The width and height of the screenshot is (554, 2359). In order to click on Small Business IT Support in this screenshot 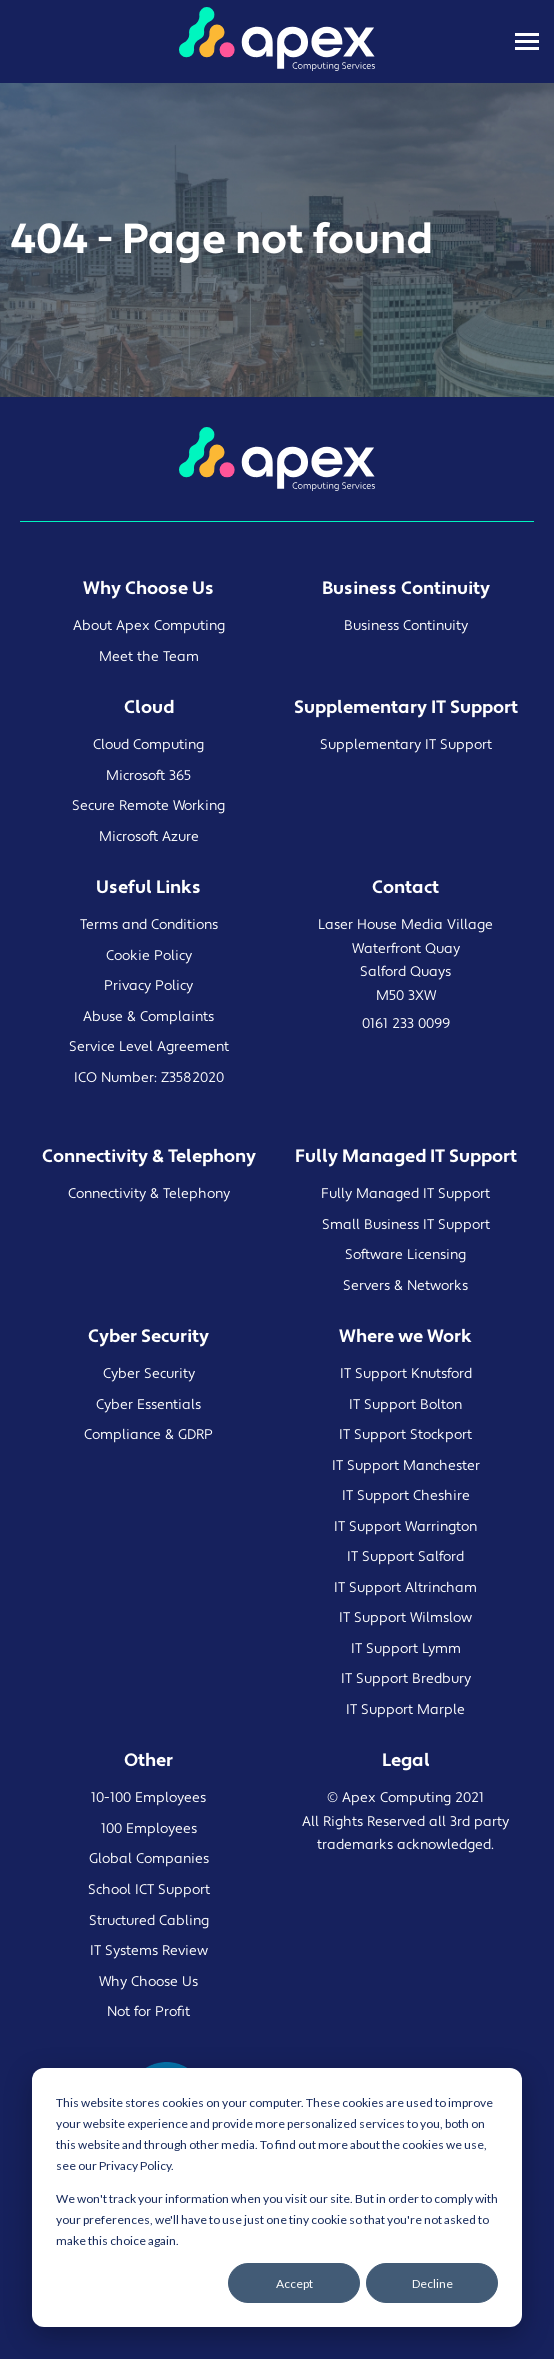, I will do `click(406, 1225)`.